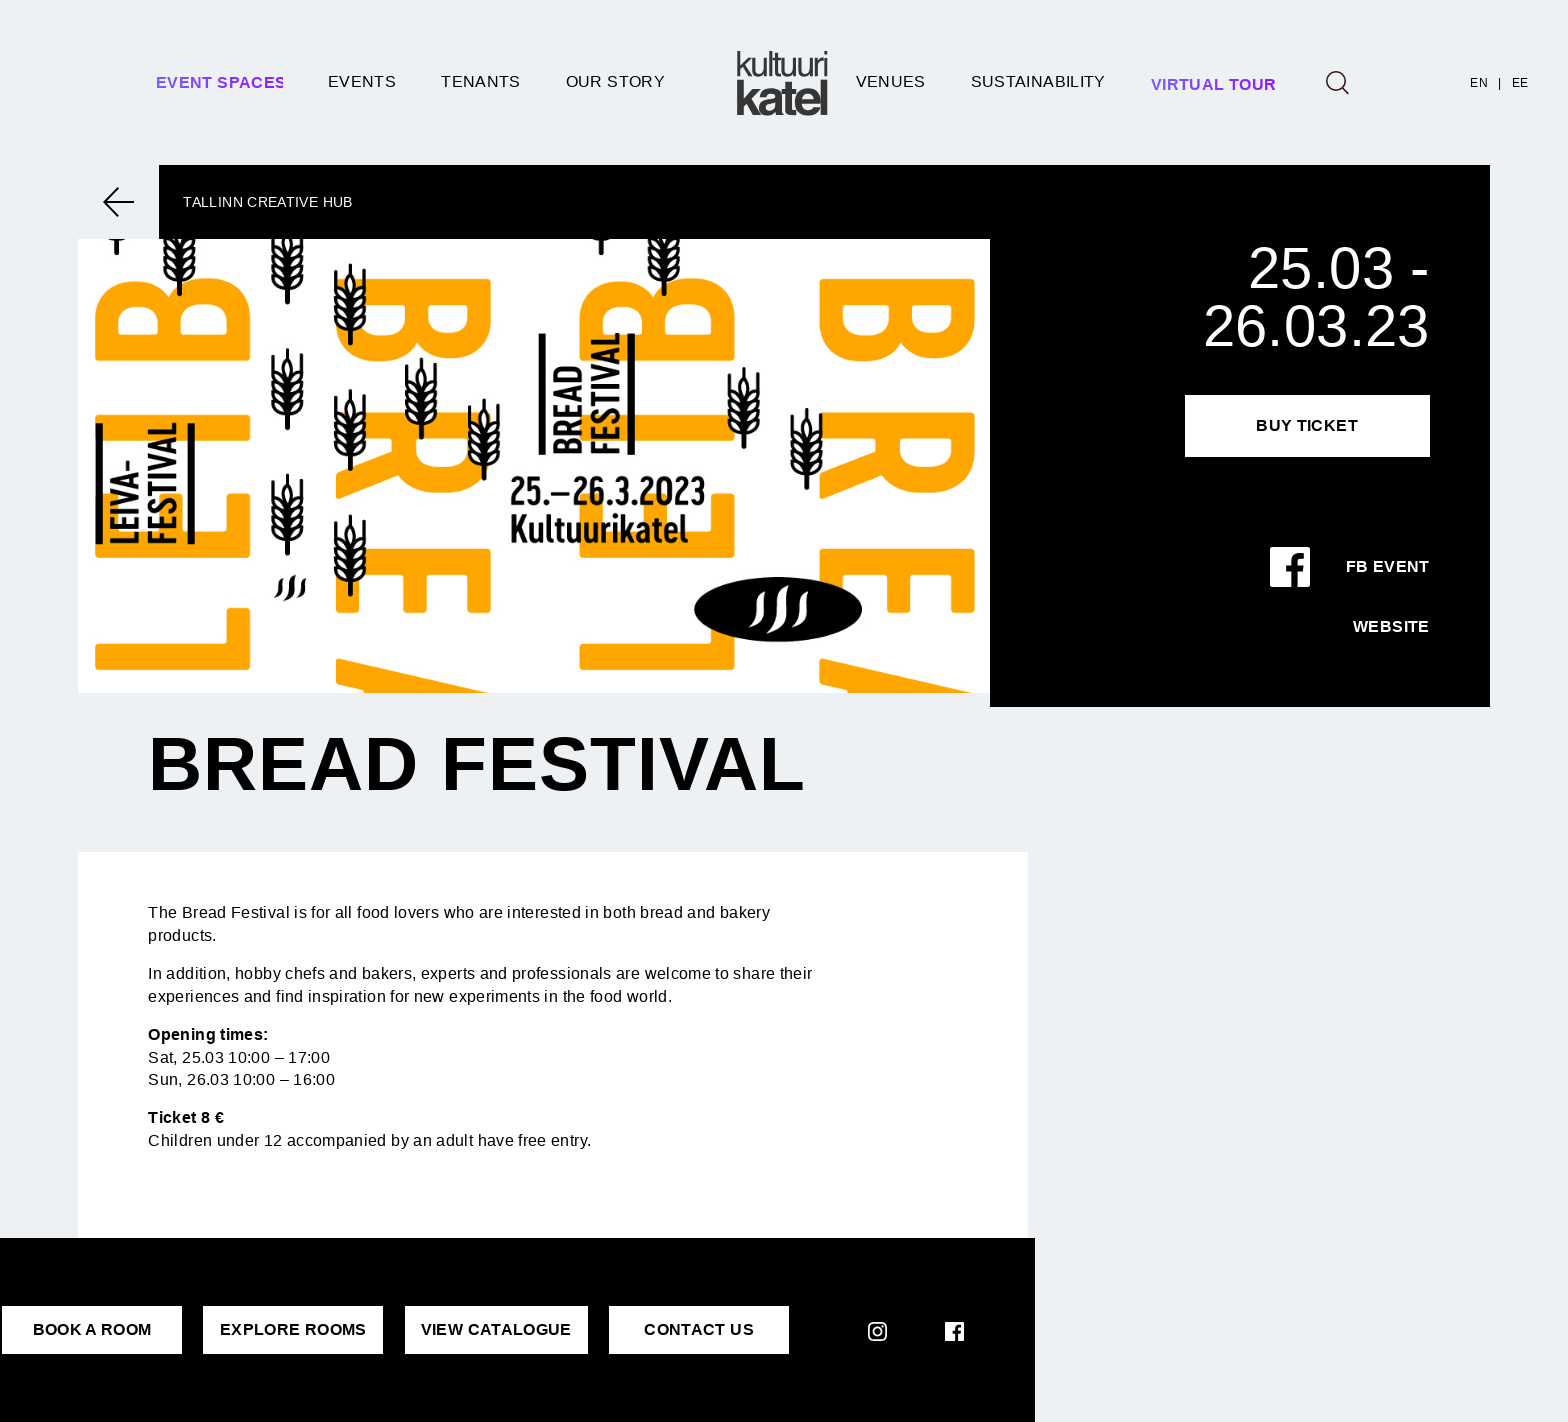  What do you see at coordinates (362, 81) in the screenshot?
I see `Events` at bounding box center [362, 81].